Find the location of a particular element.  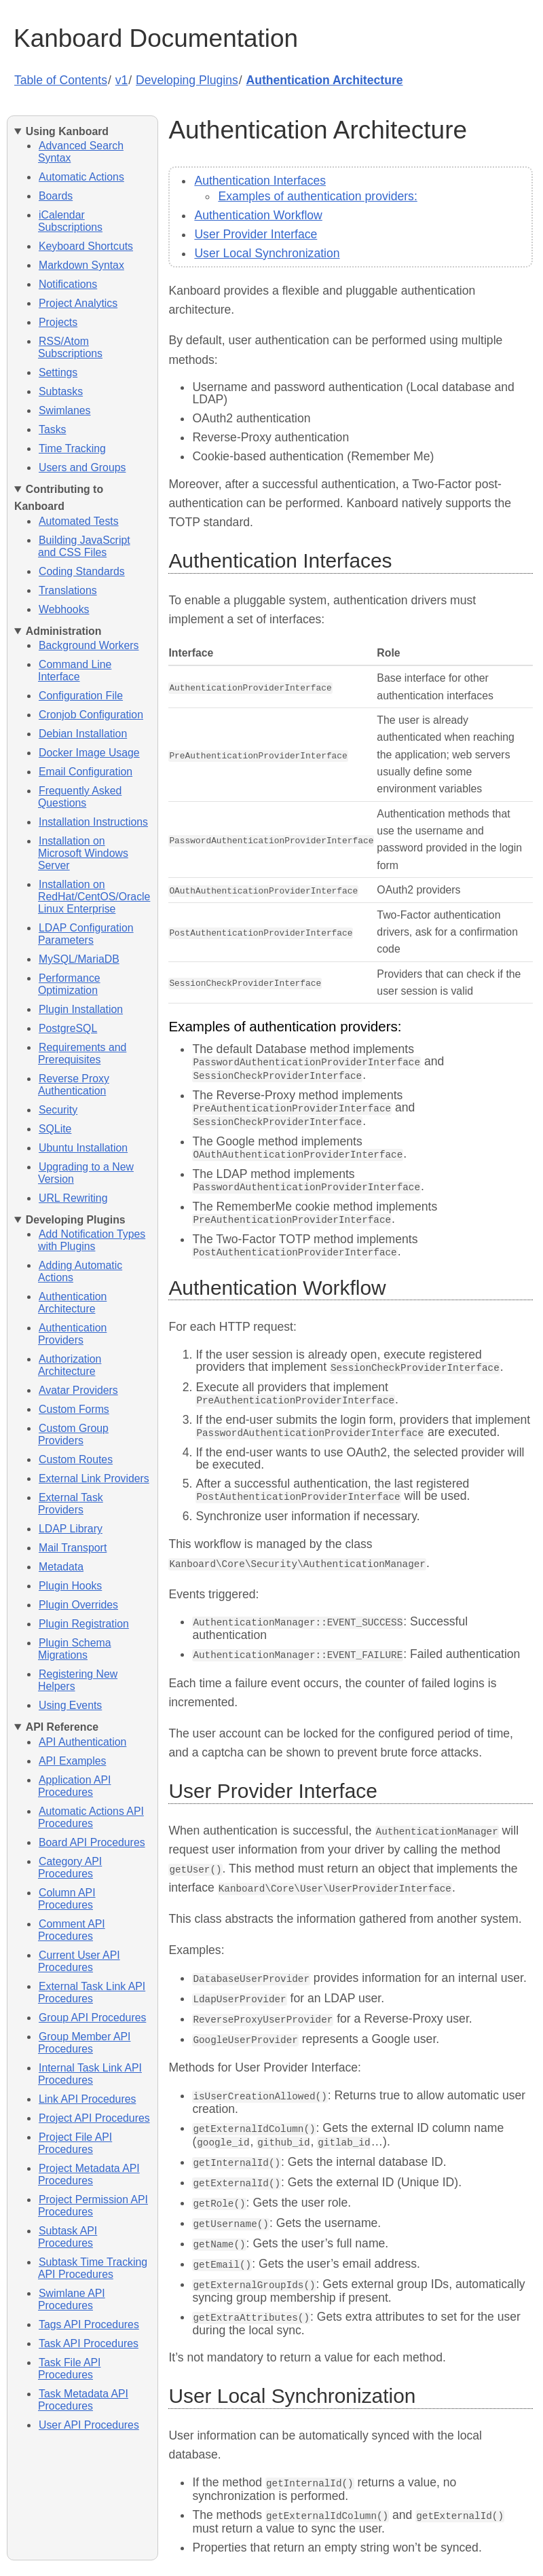

MySQL/MariaDB is located at coordinates (79, 959).